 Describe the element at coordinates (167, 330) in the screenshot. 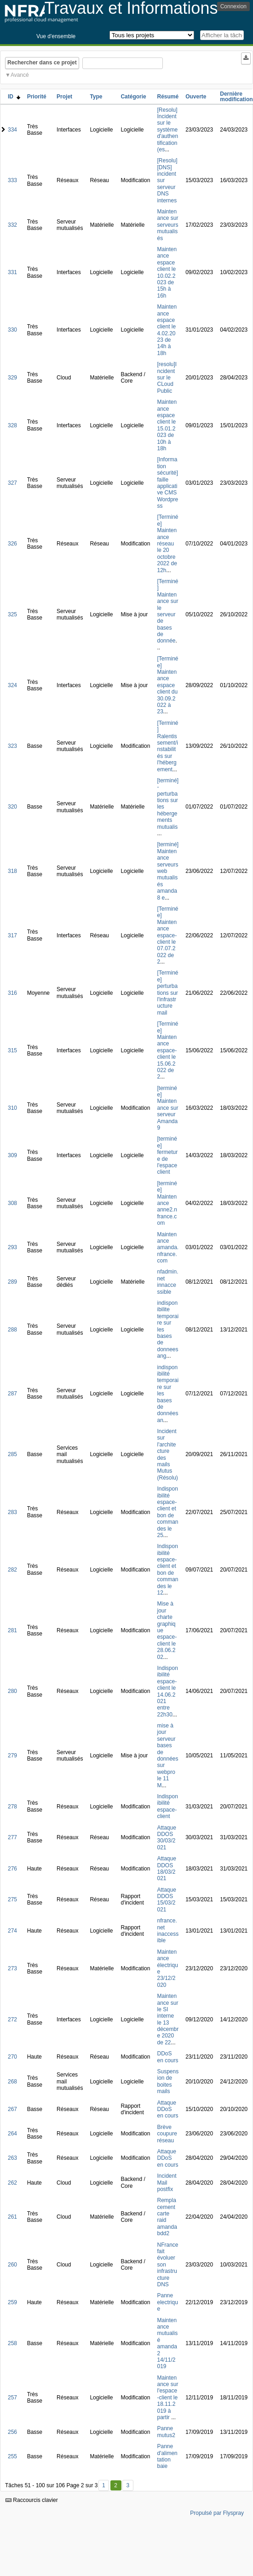

I see `Maintenance espace client le 4.02.2023 de 14h à 18h` at that location.